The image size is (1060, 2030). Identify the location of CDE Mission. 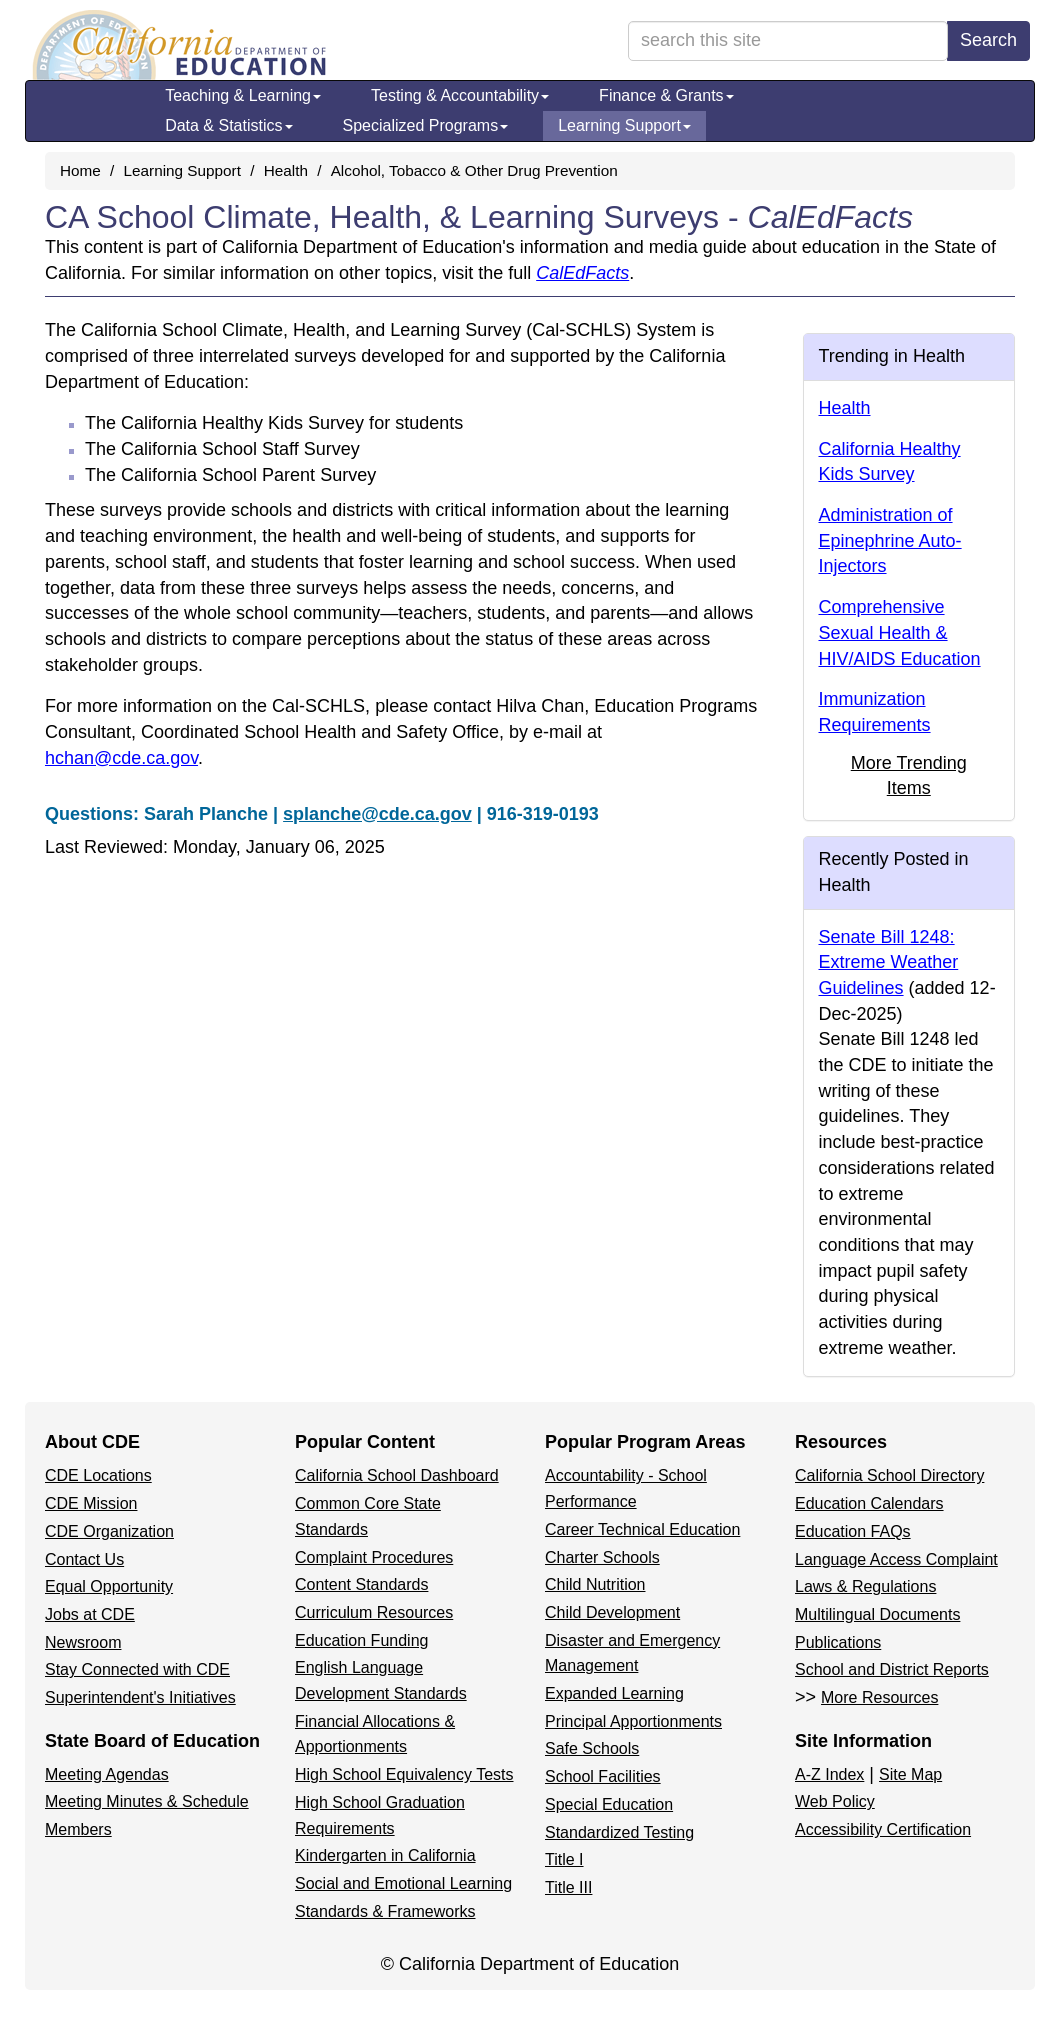
(91, 1503).